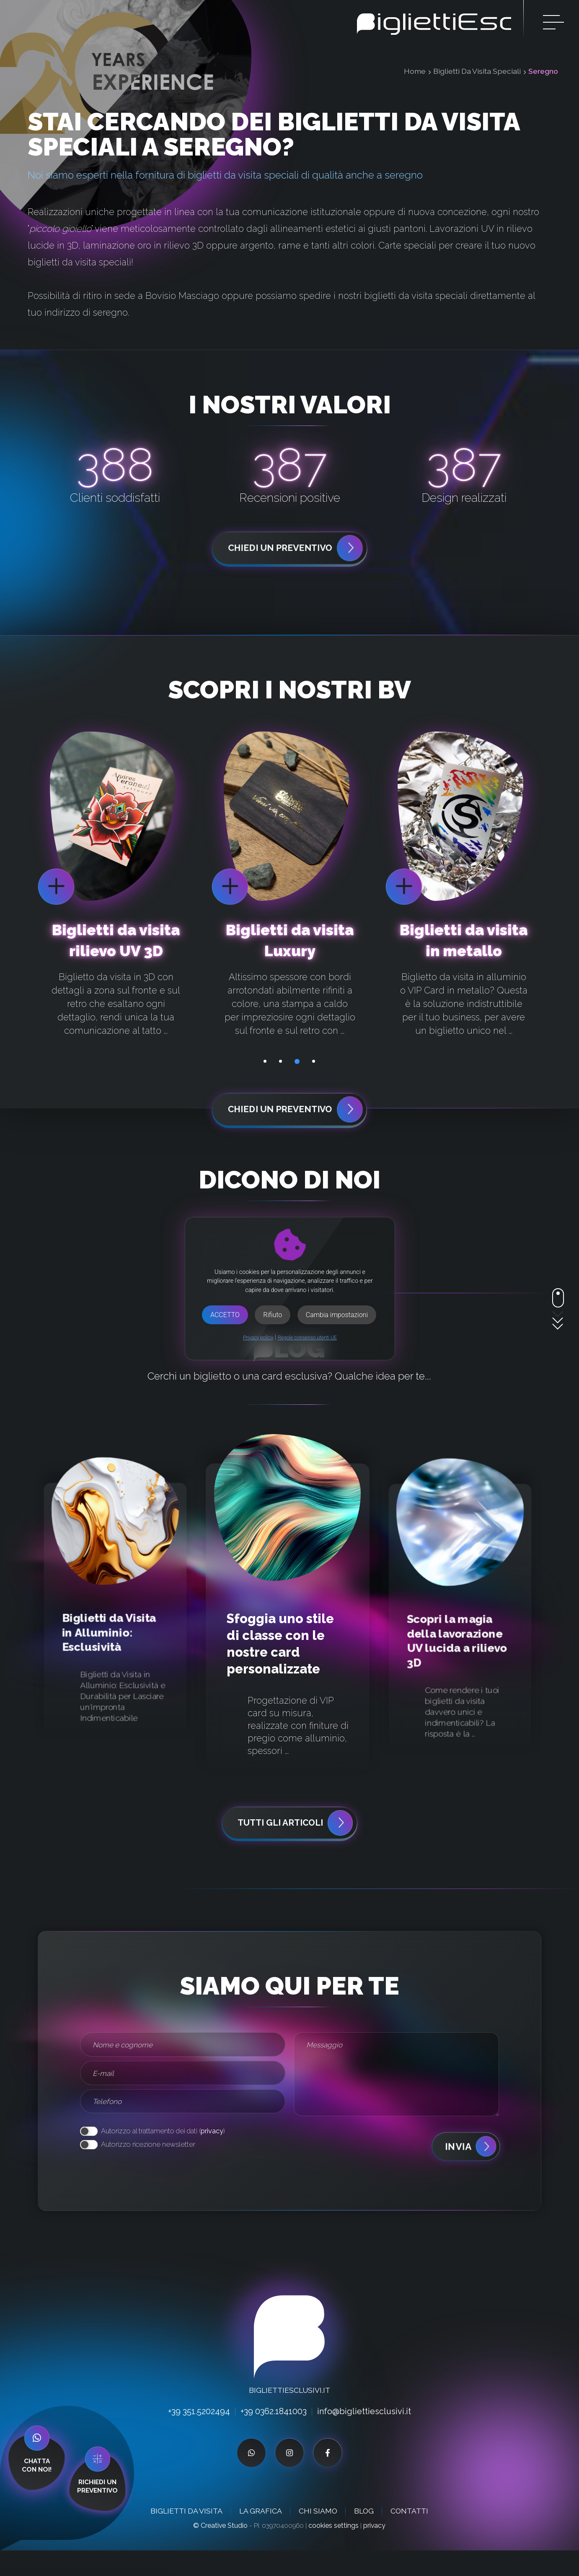 This screenshot has width=579, height=2576. I want to click on richiedi unpreventivo, so click(97, 2492).